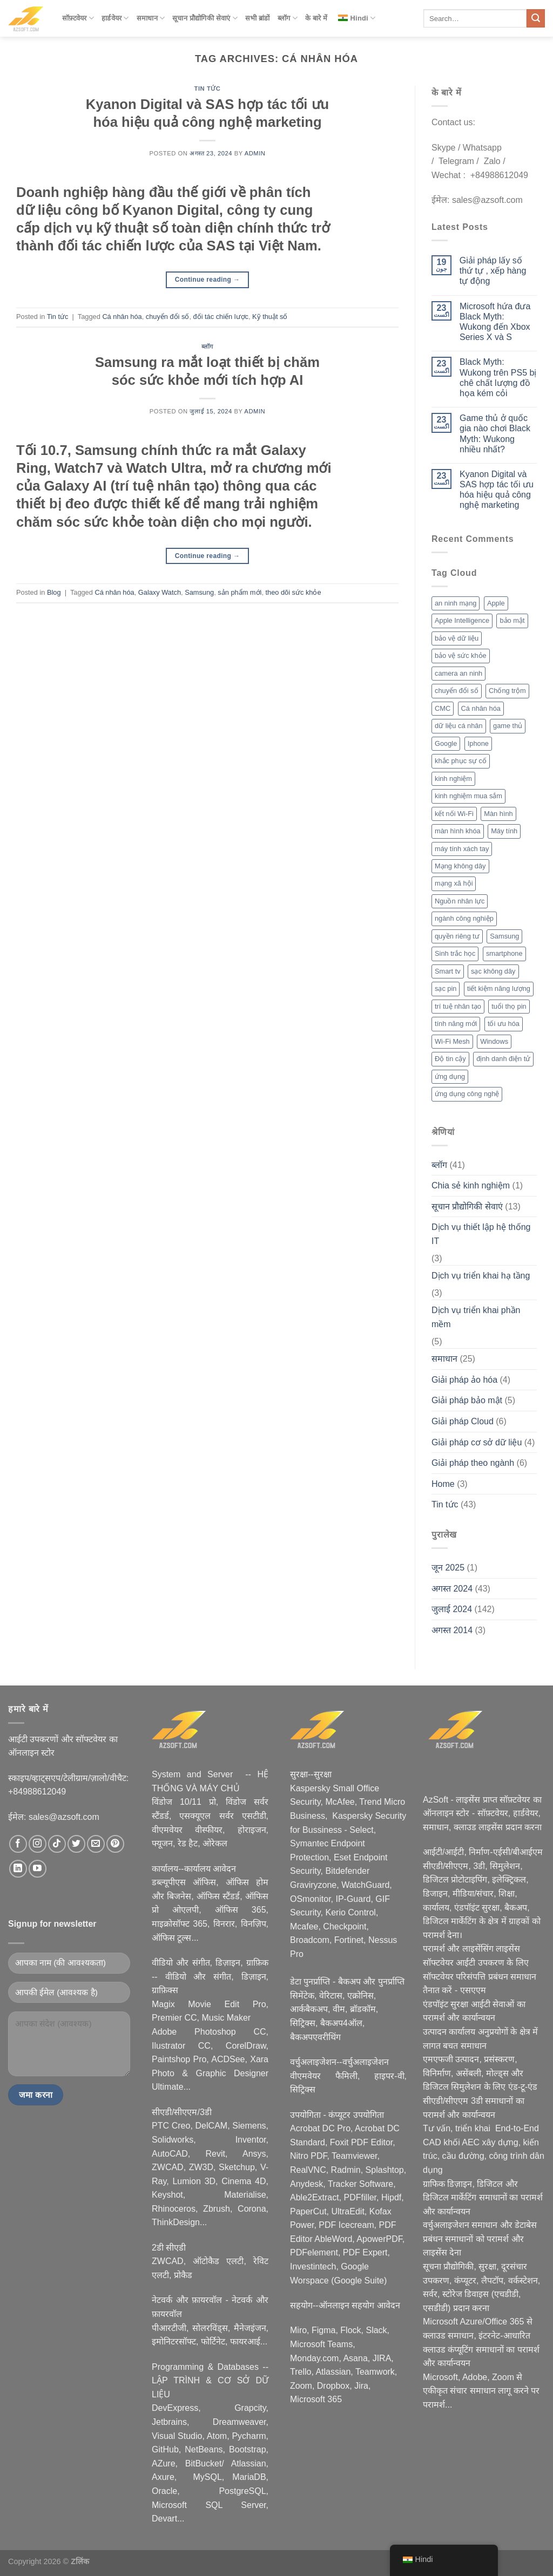  Describe the element at coordinates (445, 988) in the screenshot. I see `sạc pin [sạc pin (2 आइटम्स)]` at that location.